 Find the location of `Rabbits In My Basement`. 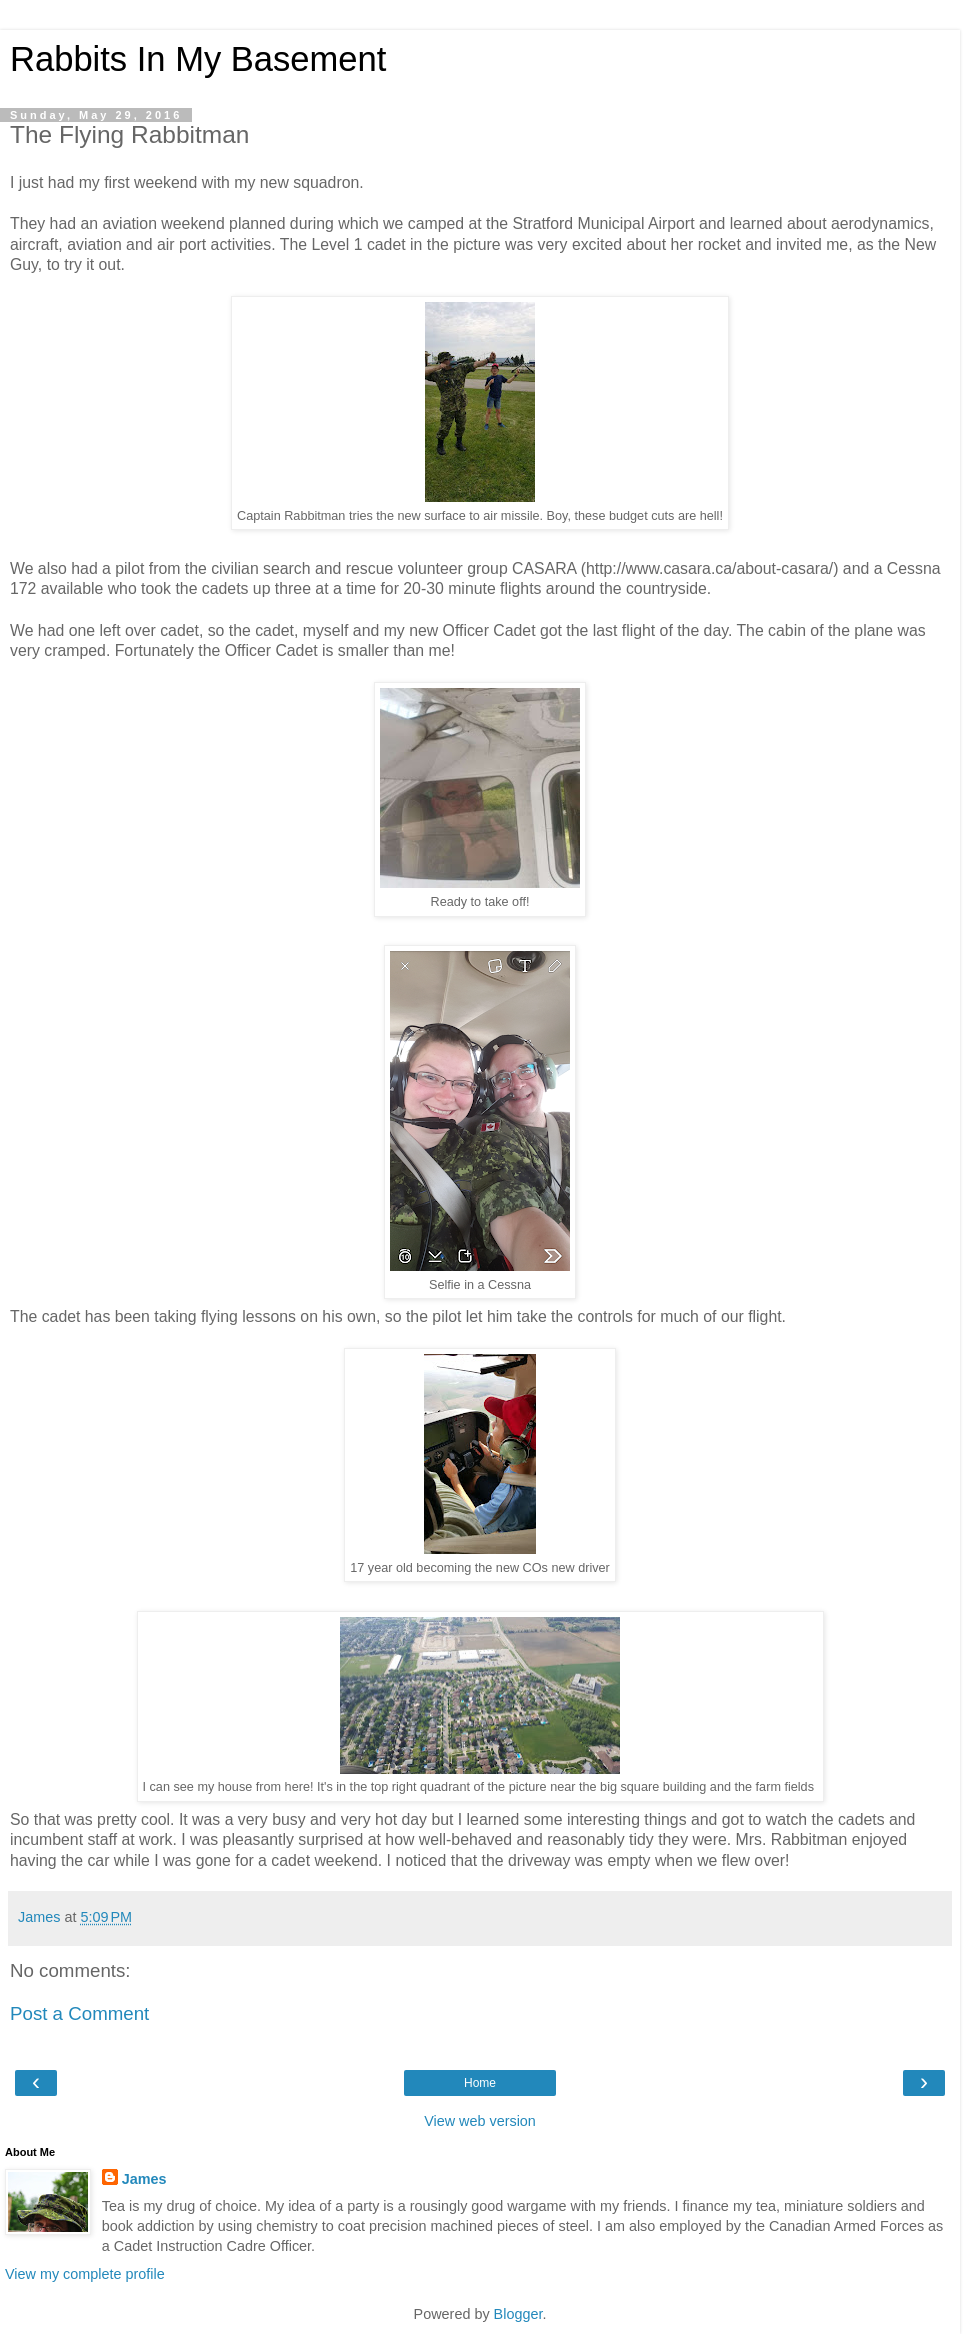

Rabbits In My Basement is located at coordinates (198, 59).